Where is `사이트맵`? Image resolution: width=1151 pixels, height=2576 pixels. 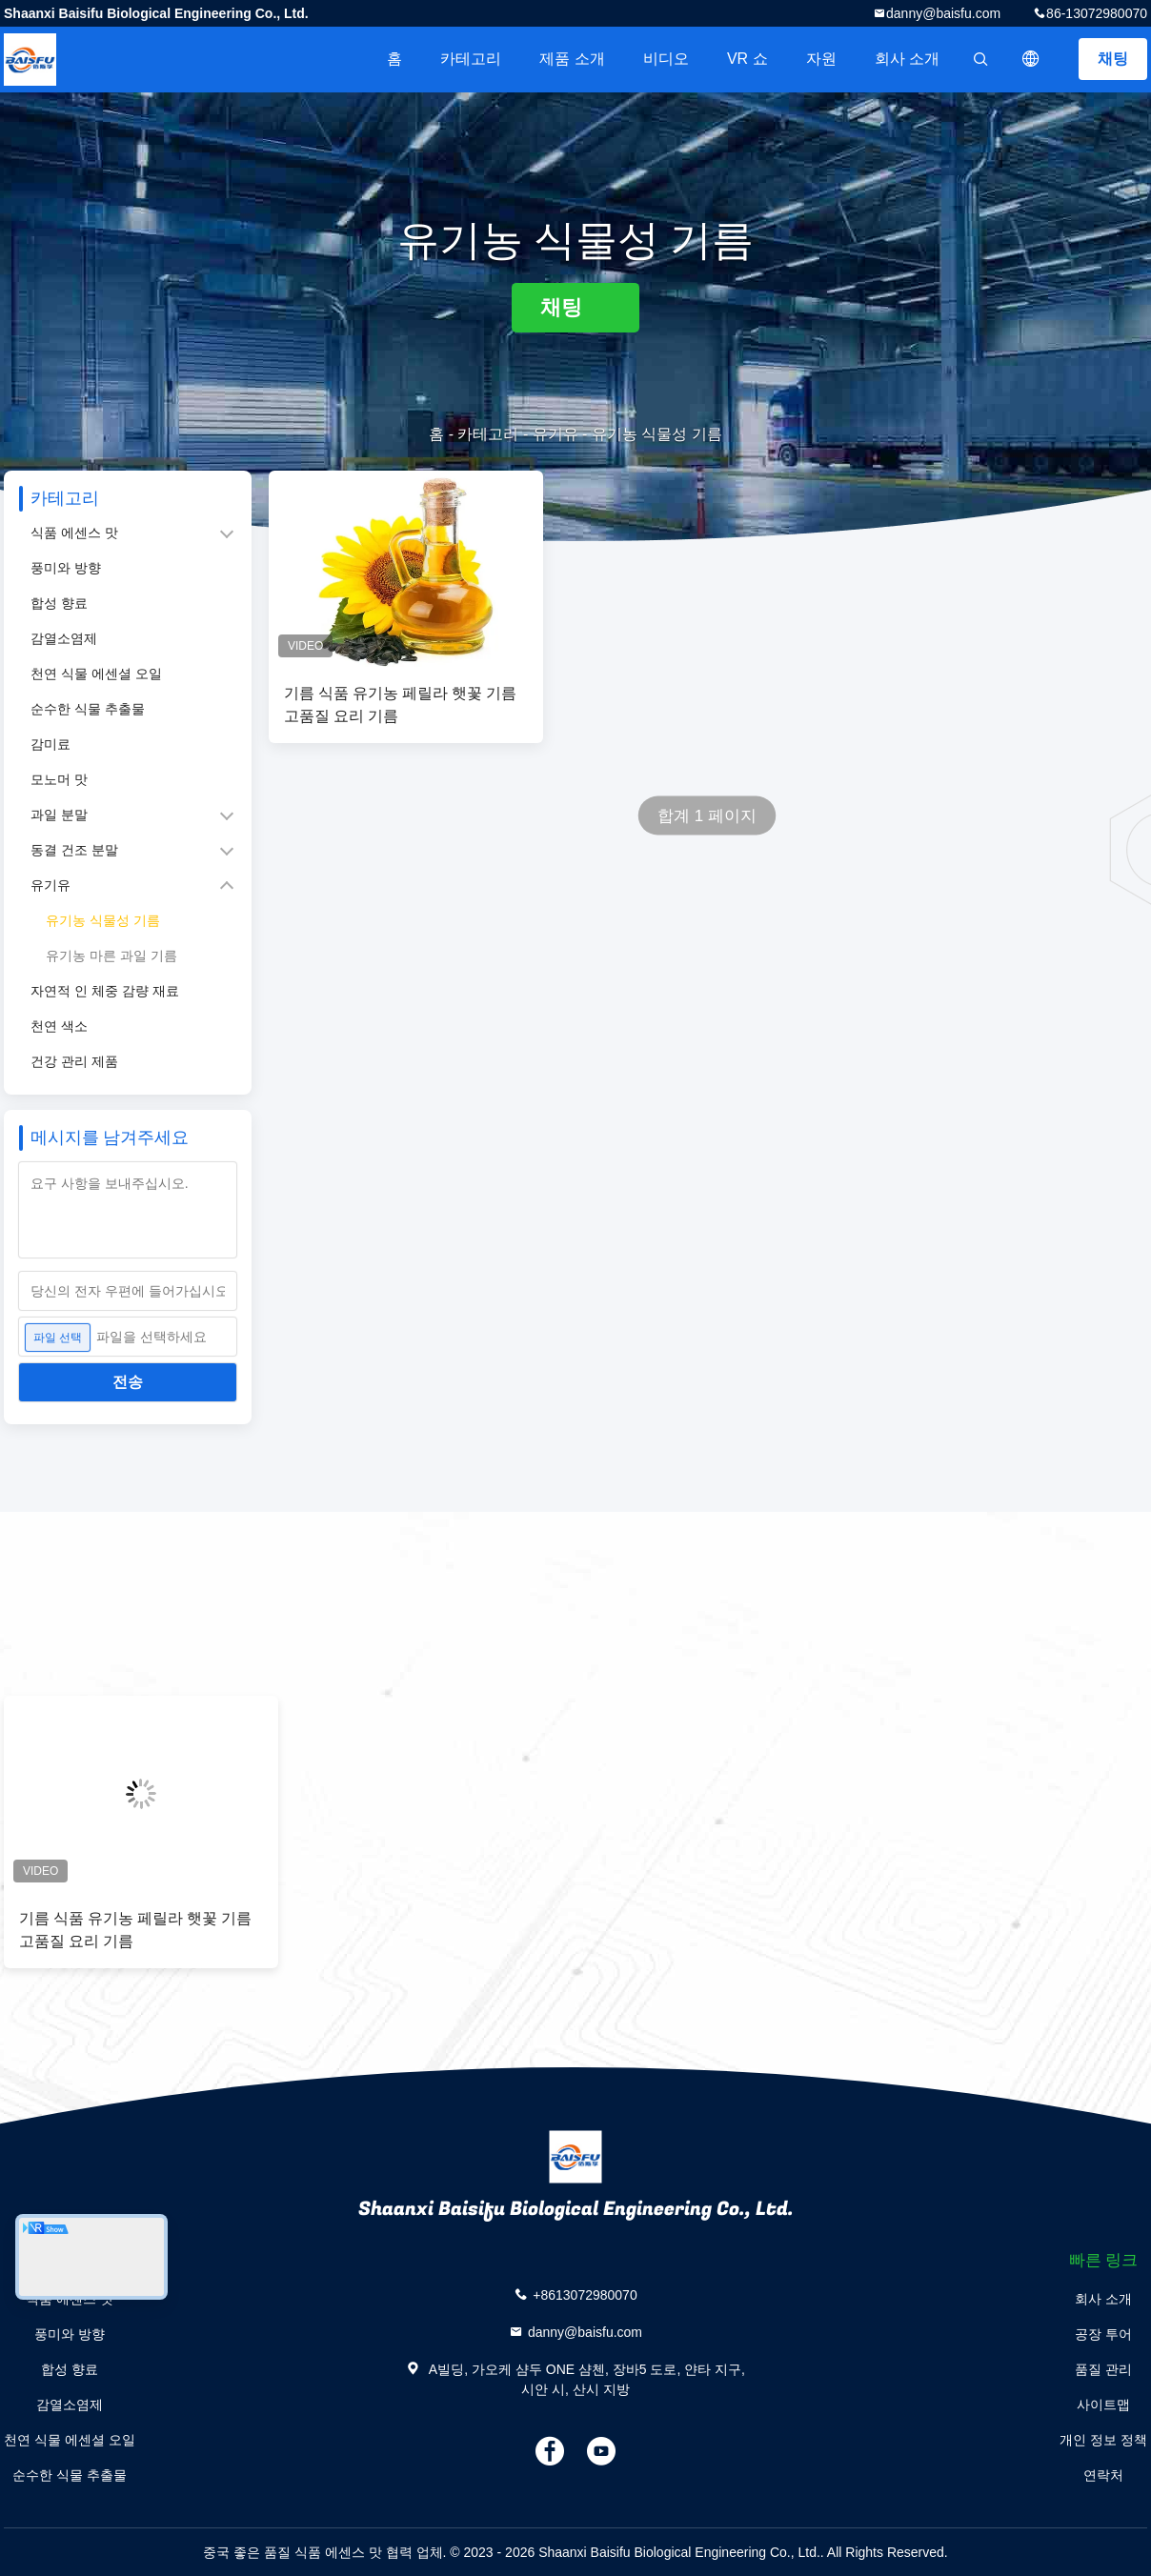 사이트맵 is located at coordinates (1103, 2404).